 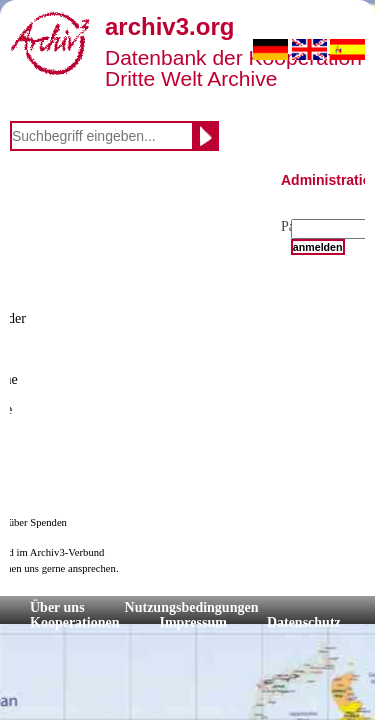 I want to click on Impressum, so click(x=192, y=622).